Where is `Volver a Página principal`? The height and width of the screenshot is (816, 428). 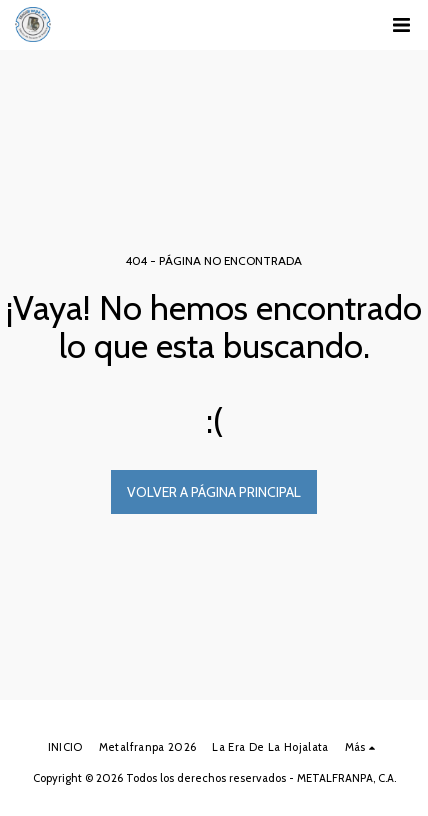
Volver a Página principal is located at coordinates (214, 492).